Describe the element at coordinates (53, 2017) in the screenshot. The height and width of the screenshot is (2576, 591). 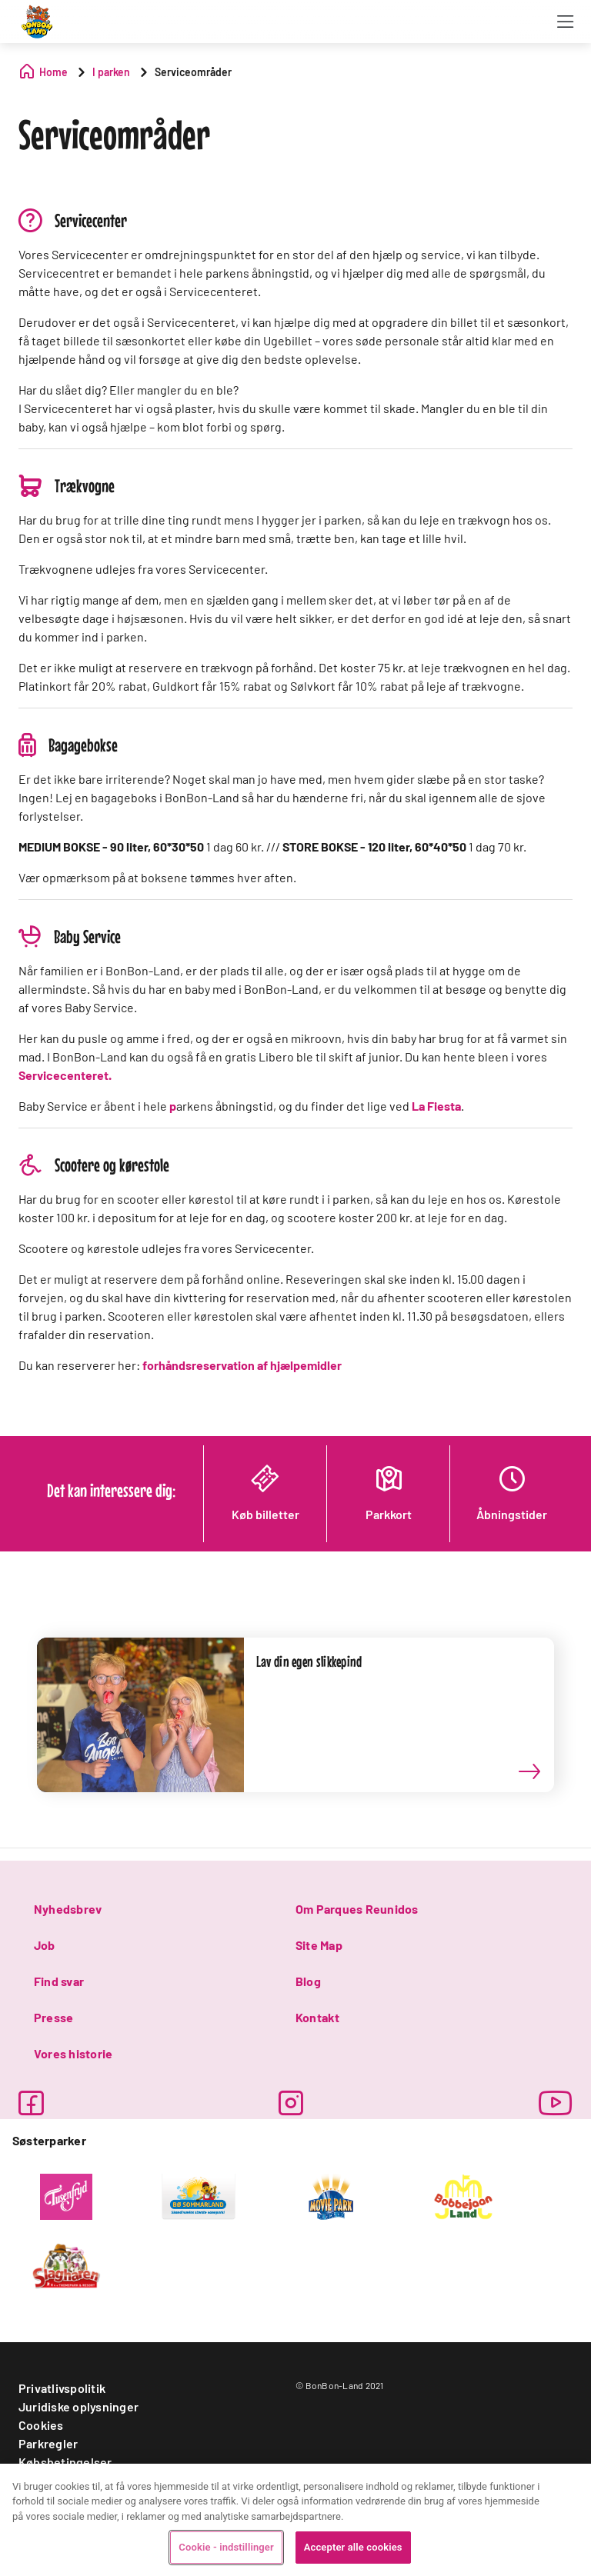
I see `Presse` at that location.